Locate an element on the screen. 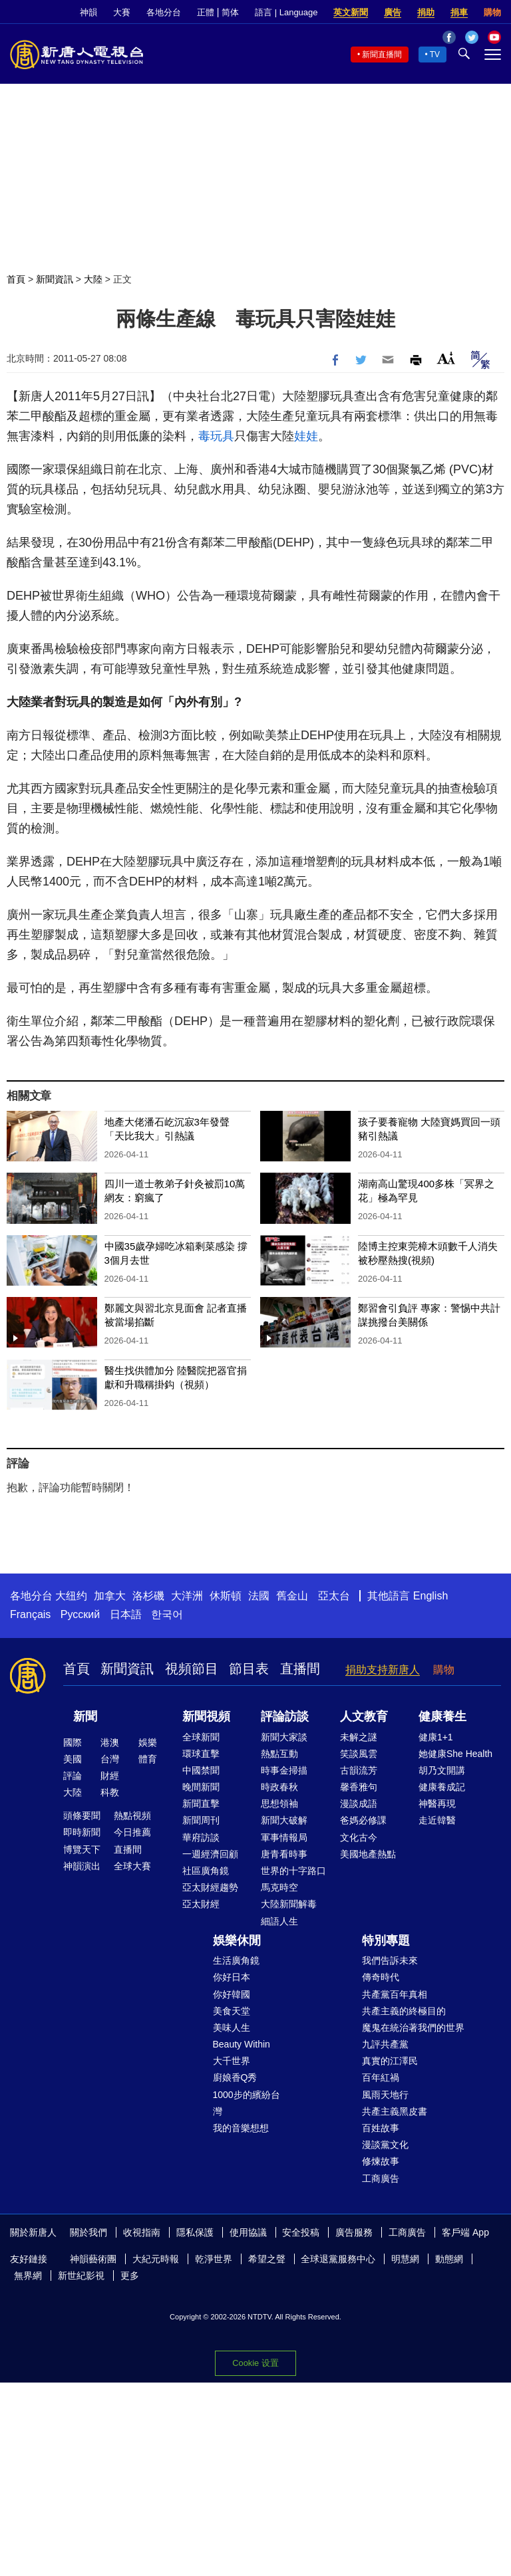 The width and height of the screenshot is (511, 2576). 軍事情報局 is located at coordinates (284, 1837).